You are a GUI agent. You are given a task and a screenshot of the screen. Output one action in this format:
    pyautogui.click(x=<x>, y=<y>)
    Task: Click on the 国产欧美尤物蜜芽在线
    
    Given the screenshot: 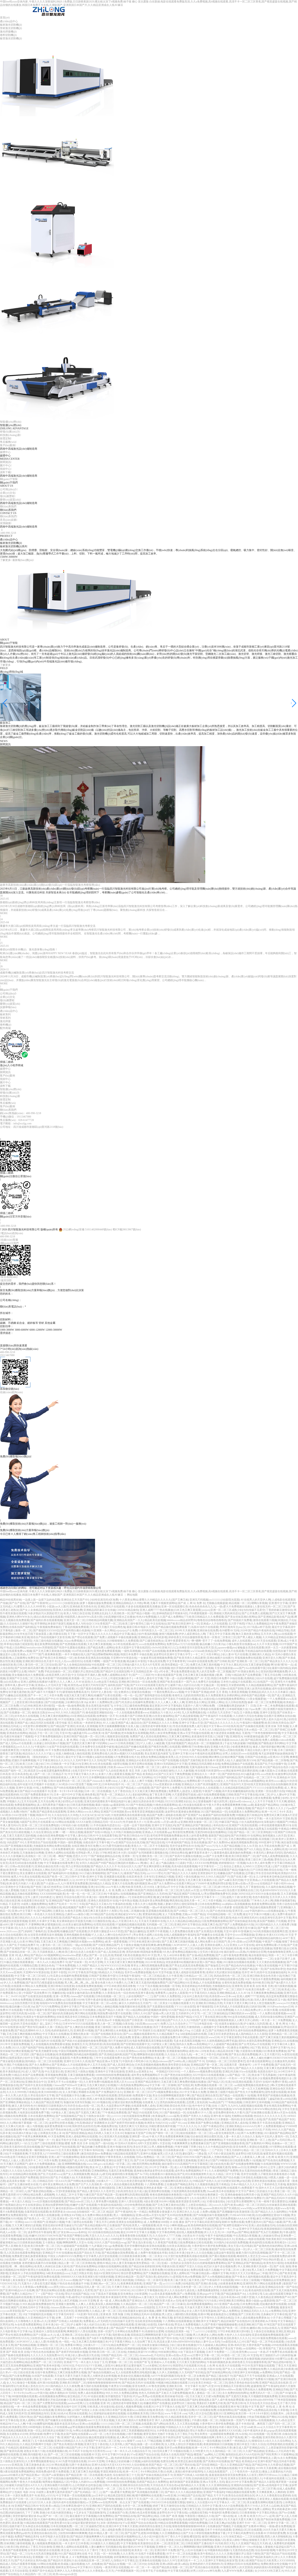 What is the action you would take?
    pyautogui.click(x=43, y=2051)
    